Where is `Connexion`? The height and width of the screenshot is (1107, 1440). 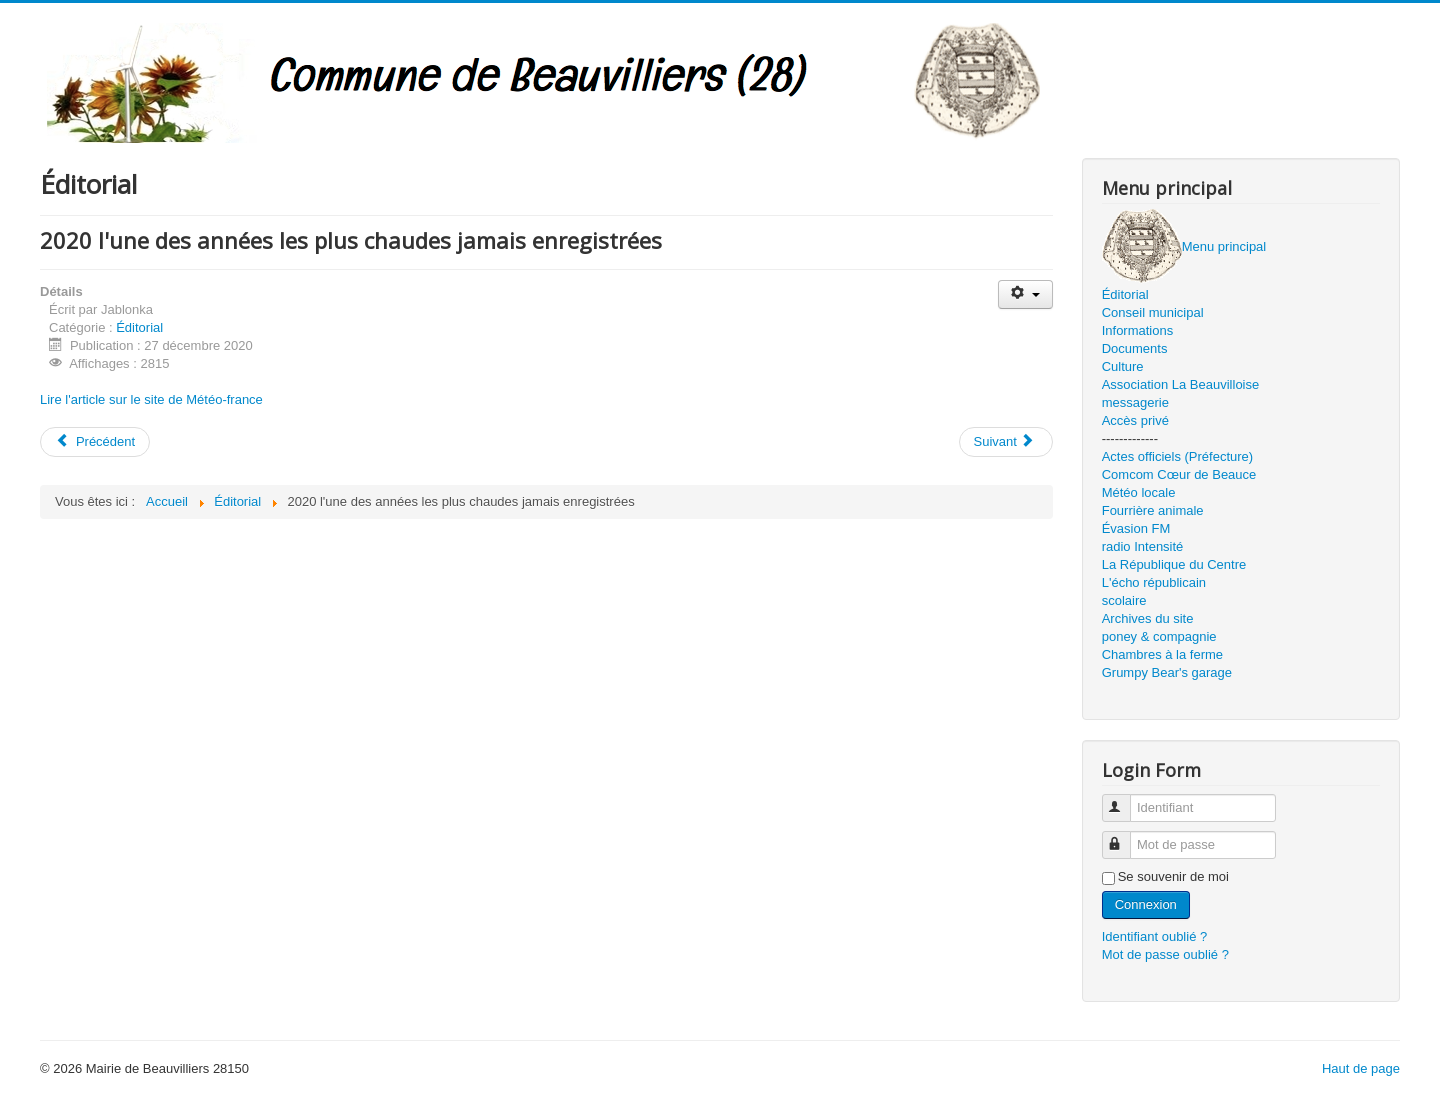 Connexion is located at coordinates (1146, 904).